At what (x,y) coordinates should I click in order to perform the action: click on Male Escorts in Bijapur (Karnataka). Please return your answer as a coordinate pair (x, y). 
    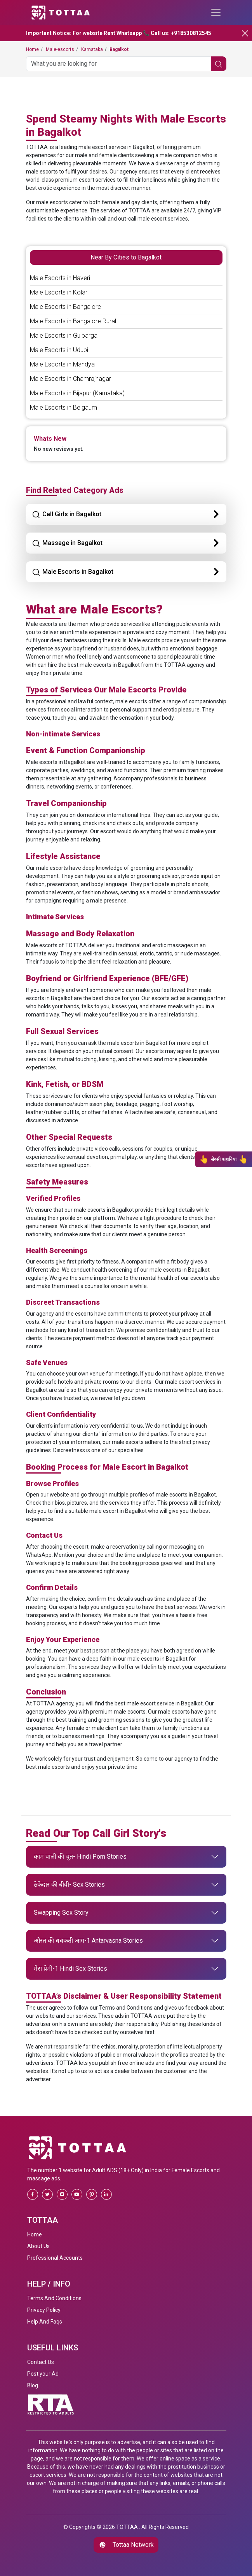
    Looking at the image, I should click on (77, 393).